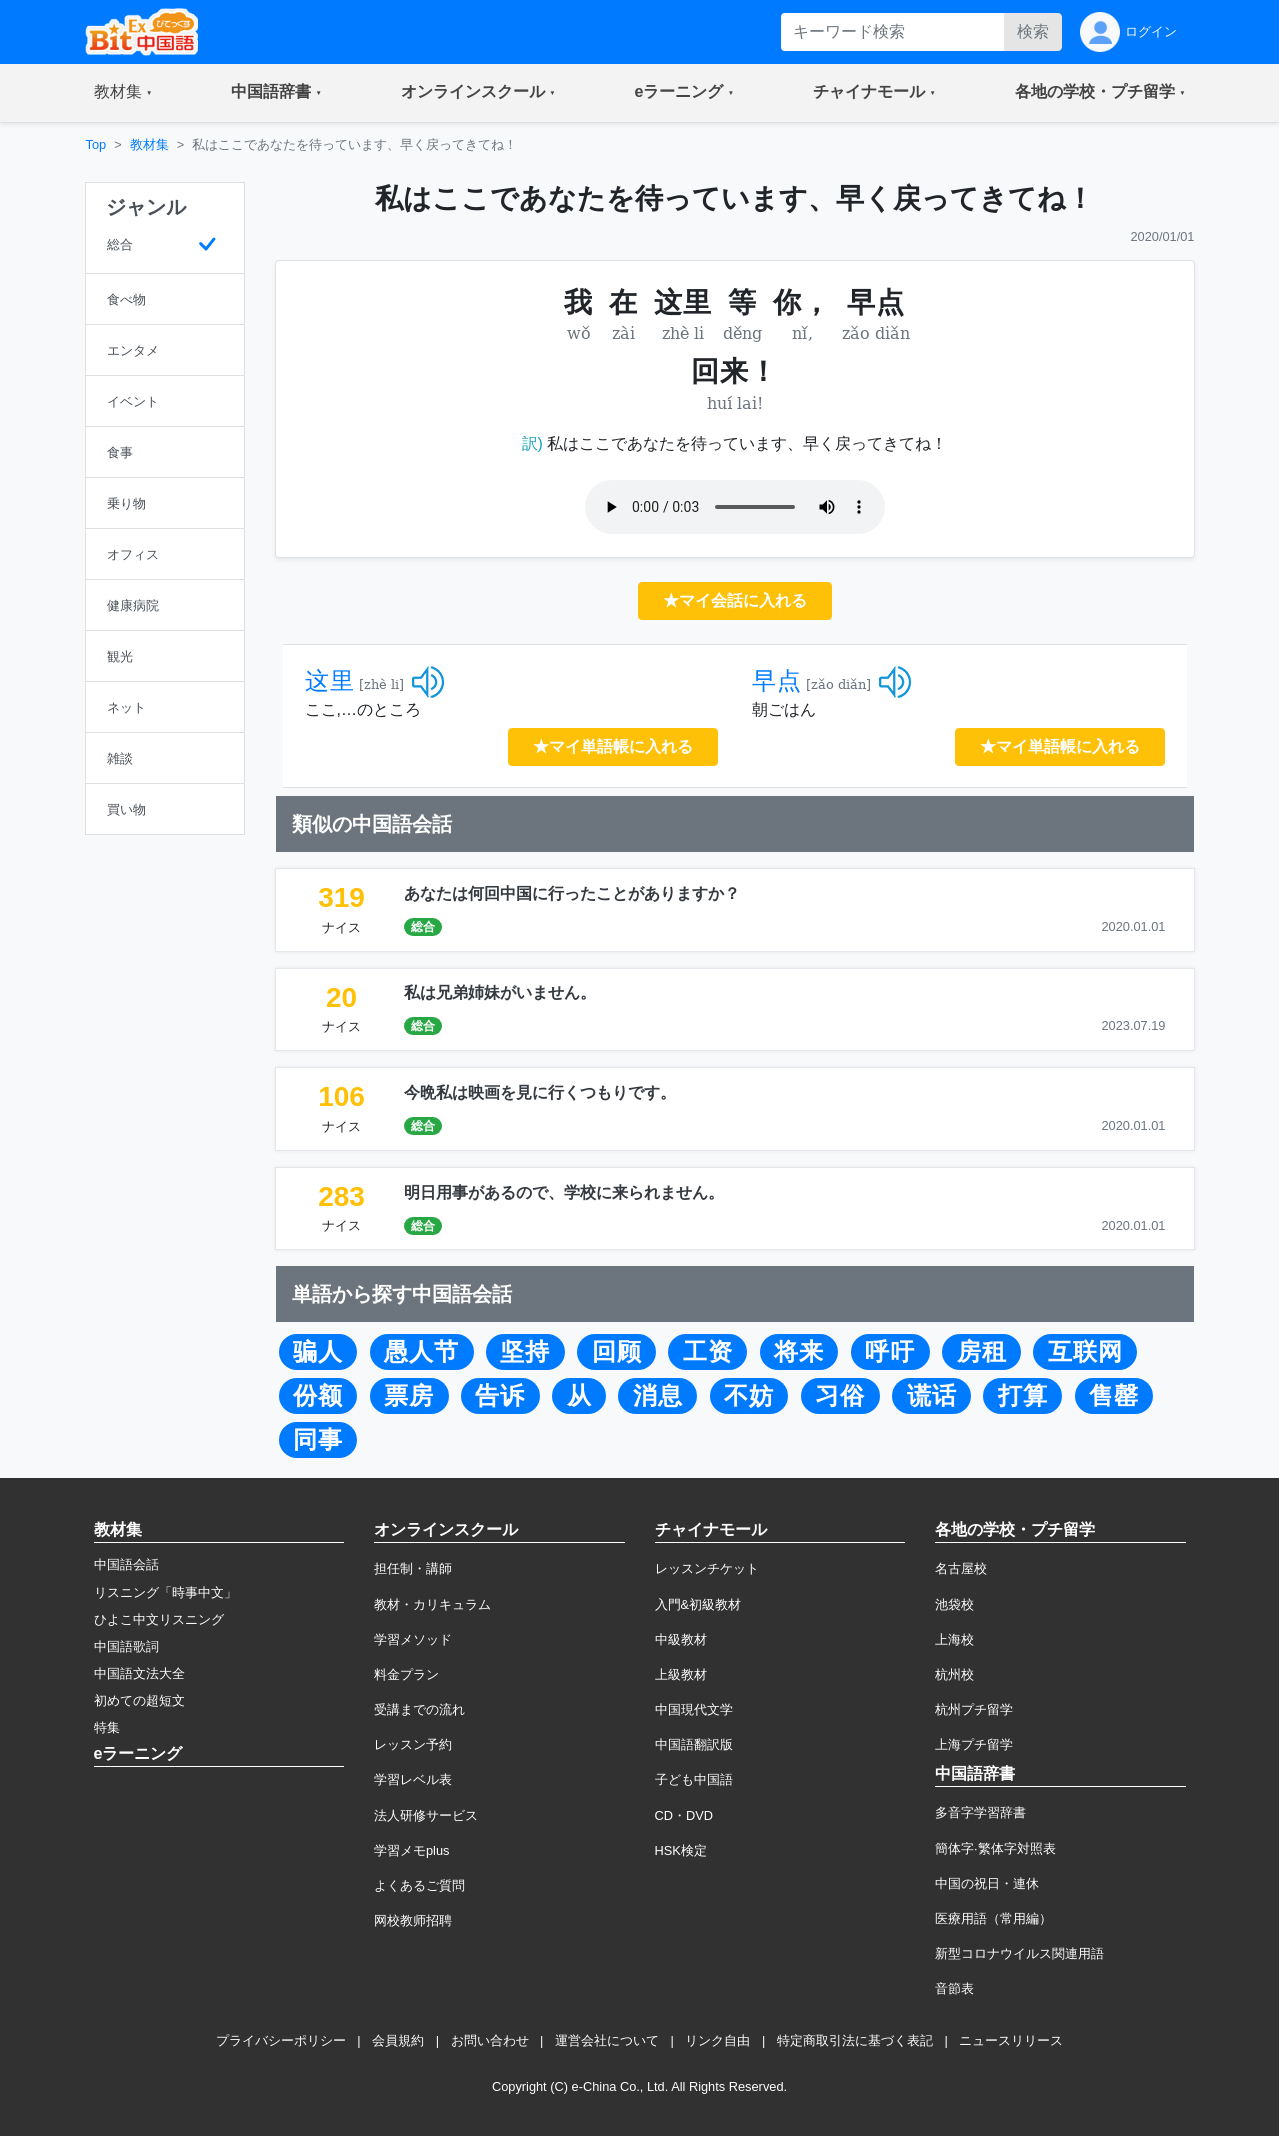 The image size is (1279, 2136). What do you see at coordinates (708, 1352) in the screenshot?
I see `工资` at bounding box center [708, 1352].